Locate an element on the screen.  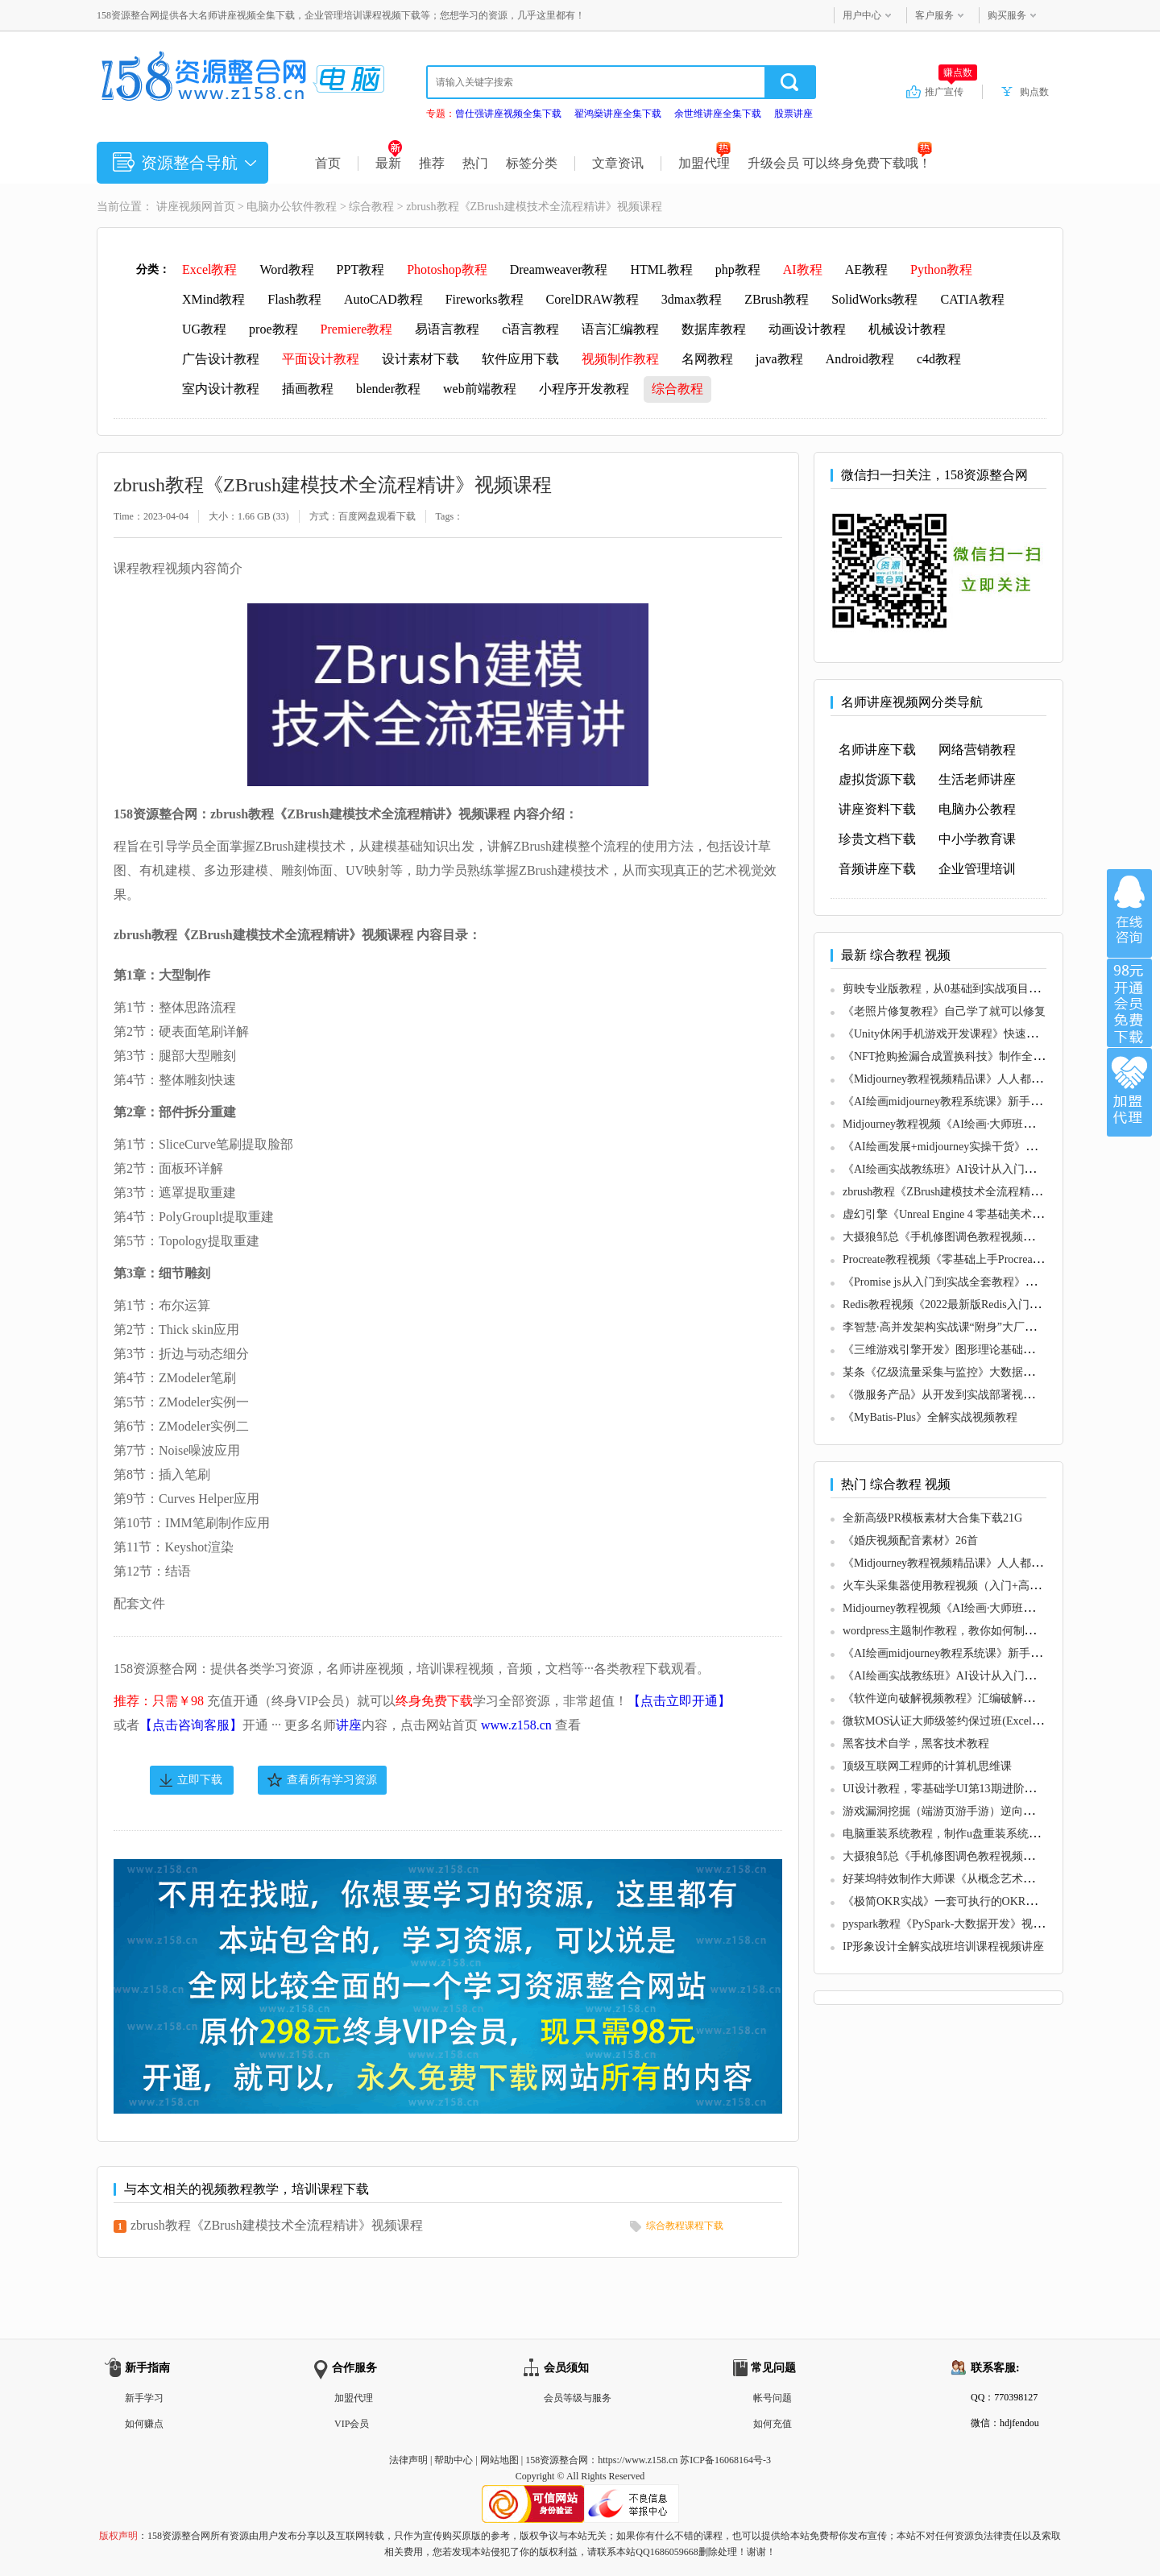
《NFT抢购捡漏合成置换科技》制作全套教程 is located at coordinates (955, 1056).